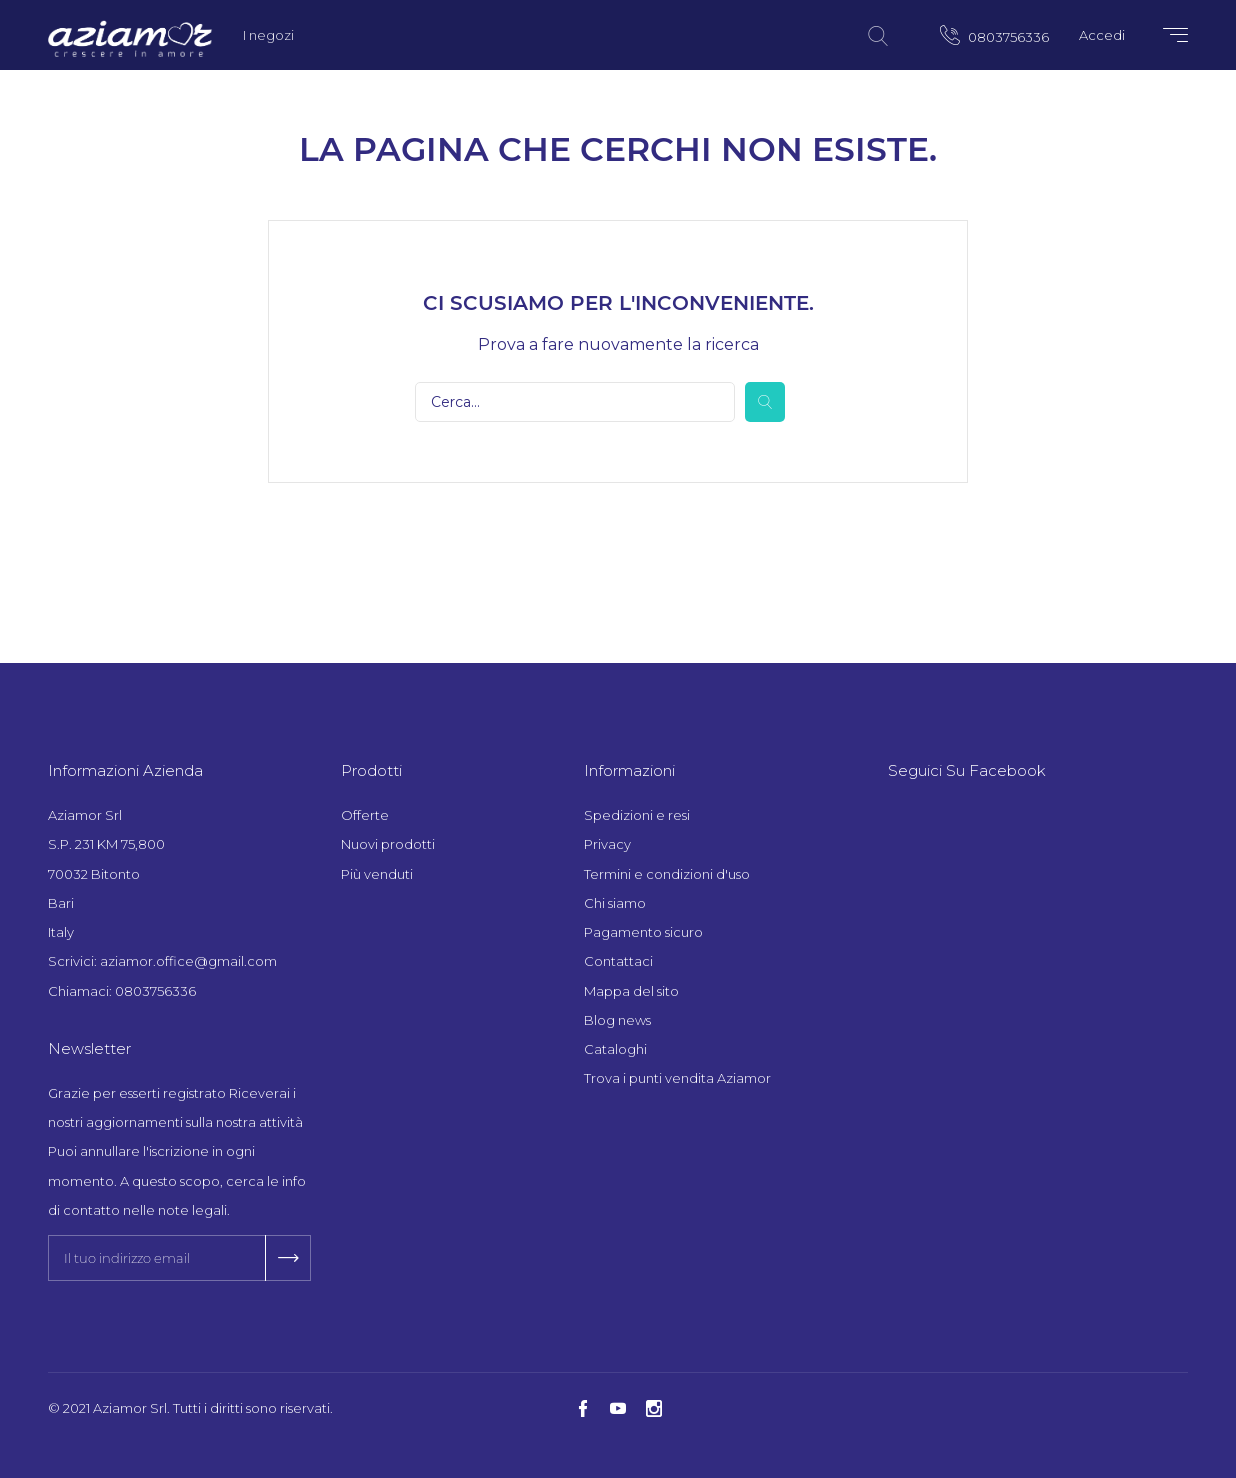 This screenshot has height=1478, width=1236. I want to click on Cataloghi, so click(615, 1049).